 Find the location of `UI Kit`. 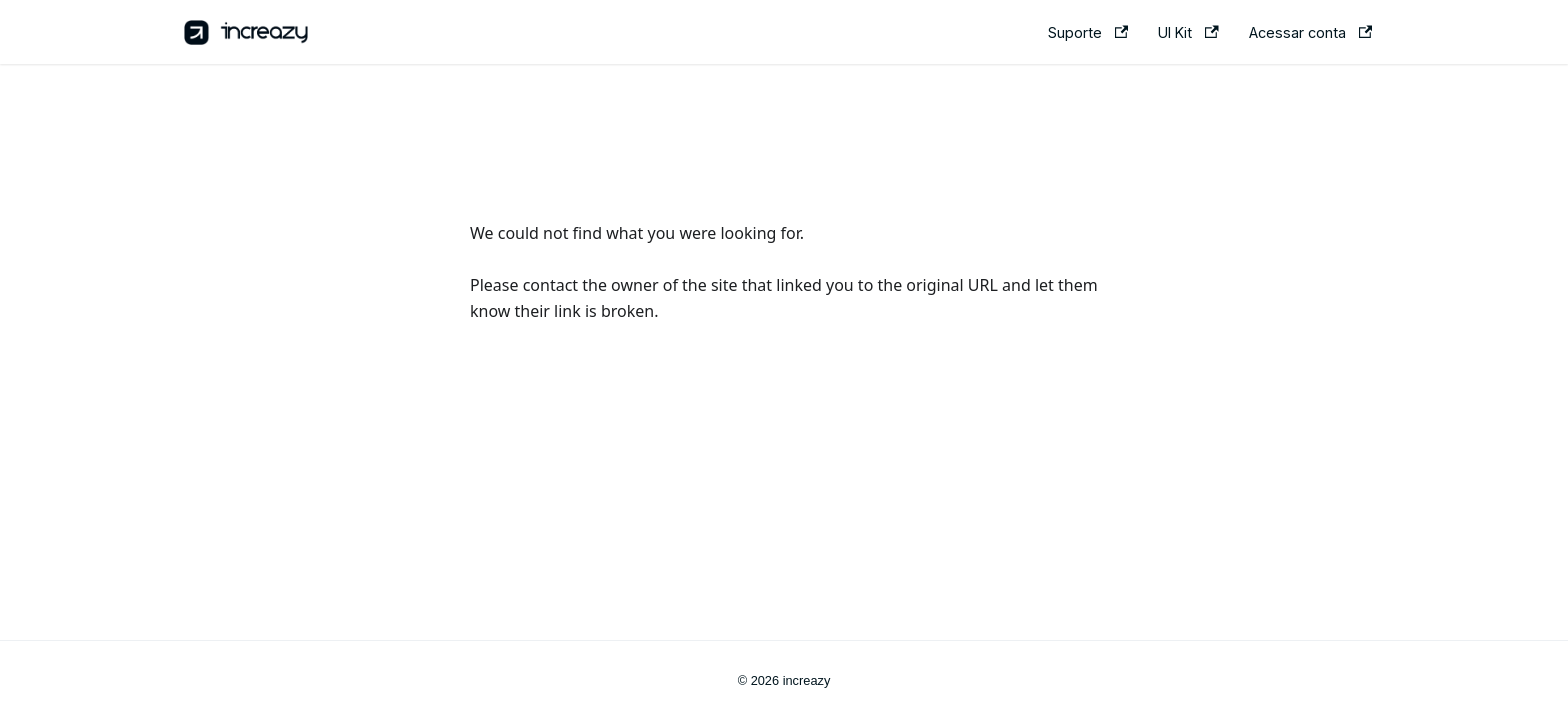

UI Kit is located at coordinates (1188, 32).